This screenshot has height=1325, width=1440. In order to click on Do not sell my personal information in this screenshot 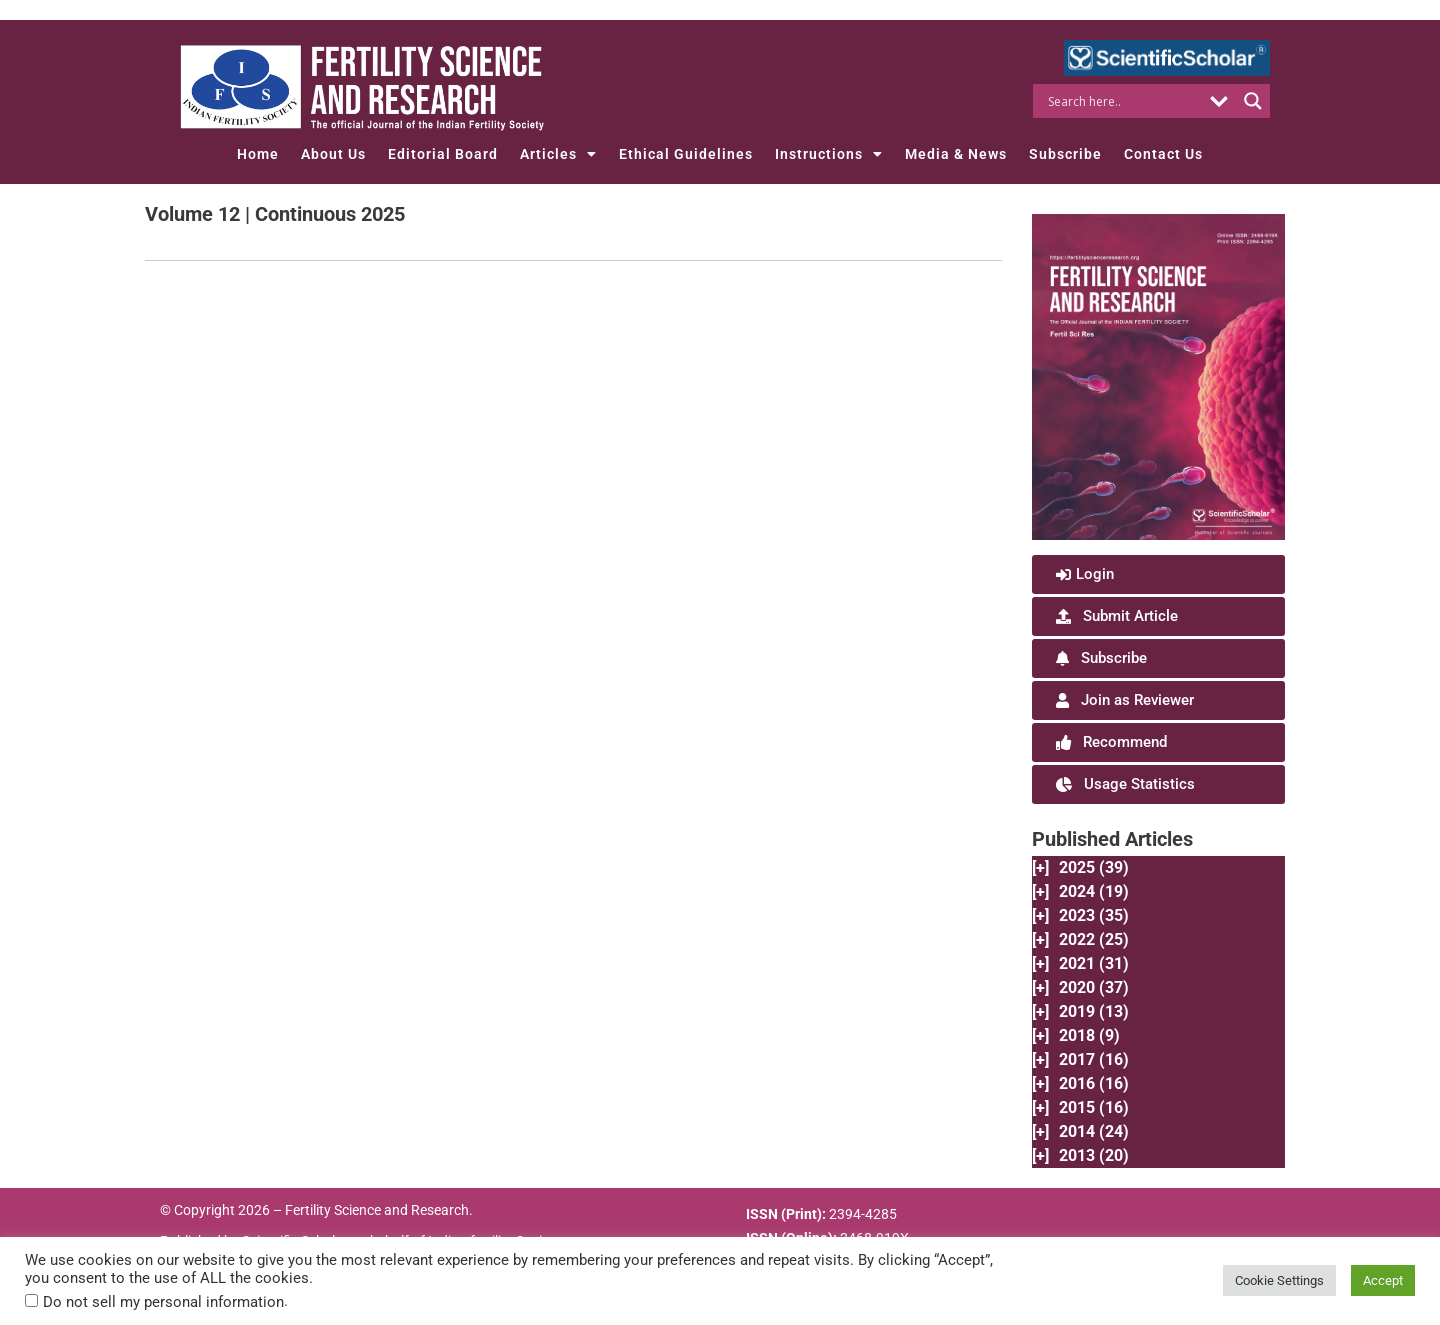, I will do `click(163, 1302)`.